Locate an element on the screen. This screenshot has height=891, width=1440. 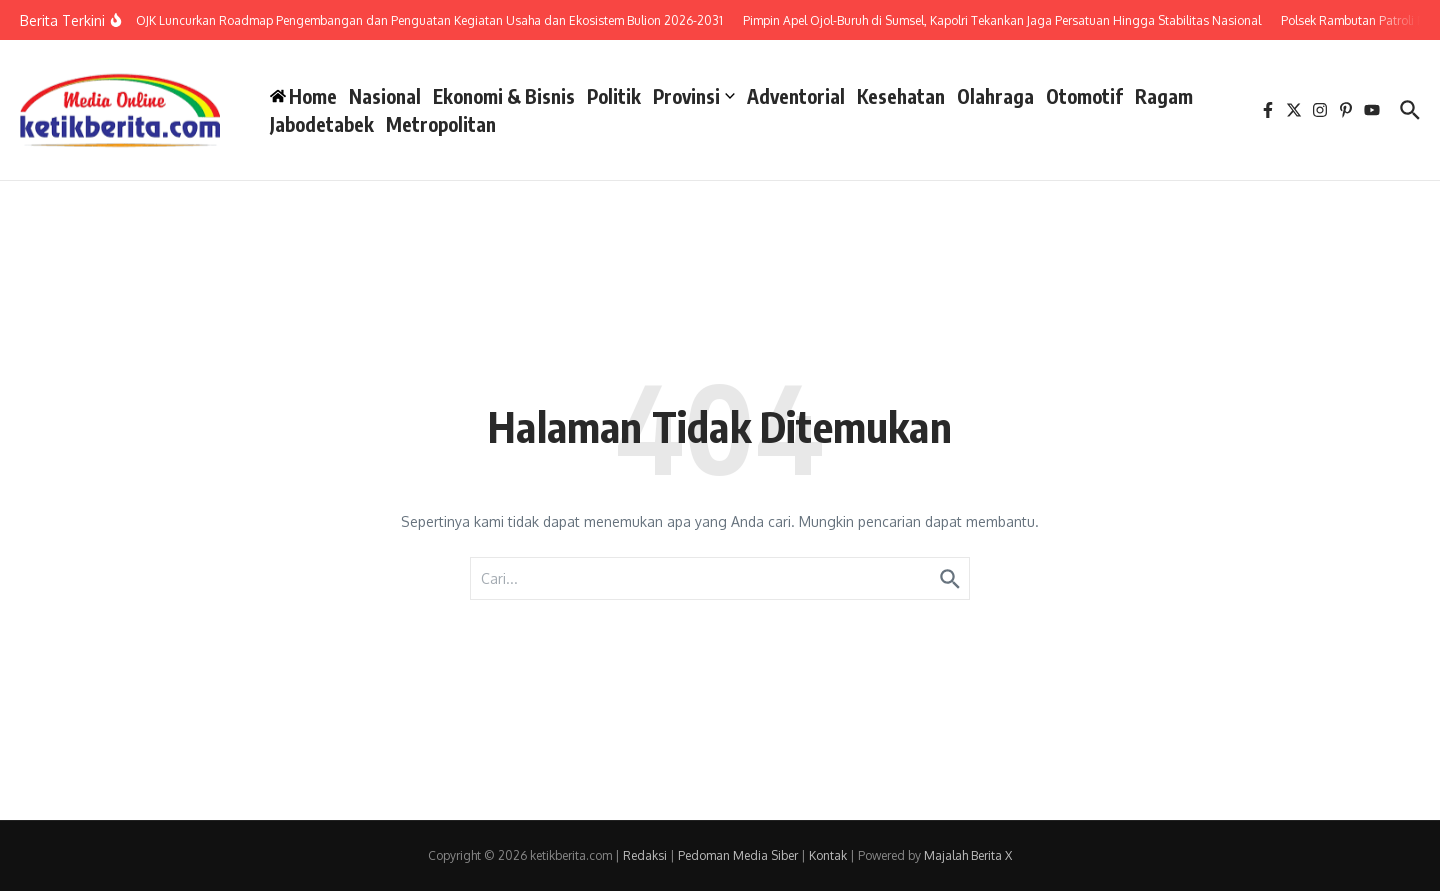
Kesehatan is located at coordinates (901, 96).